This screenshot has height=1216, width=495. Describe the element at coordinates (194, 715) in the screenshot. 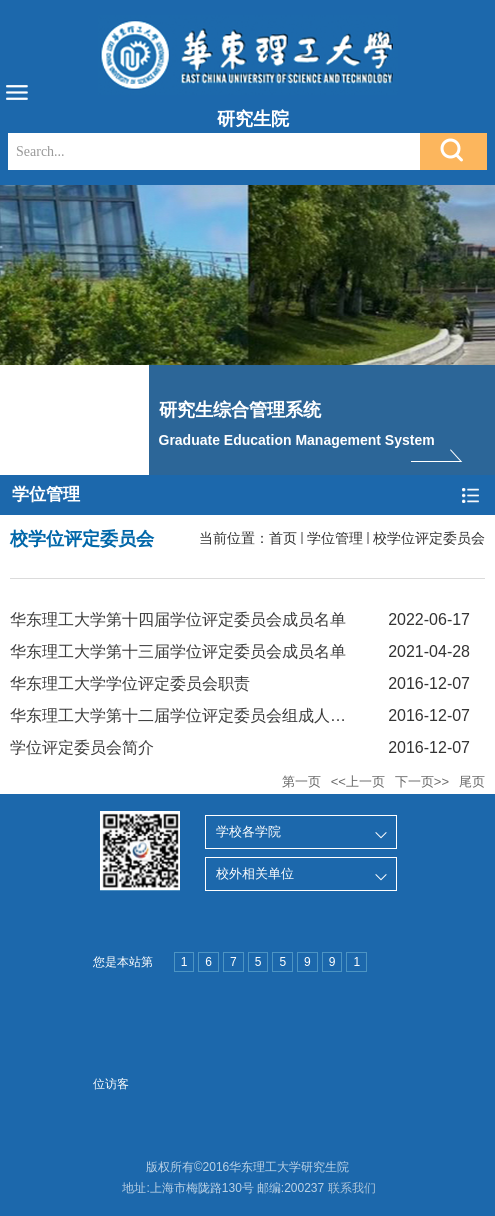

I see `华东理工大学第十二届学位评定委员会组成人员名单` at that location.